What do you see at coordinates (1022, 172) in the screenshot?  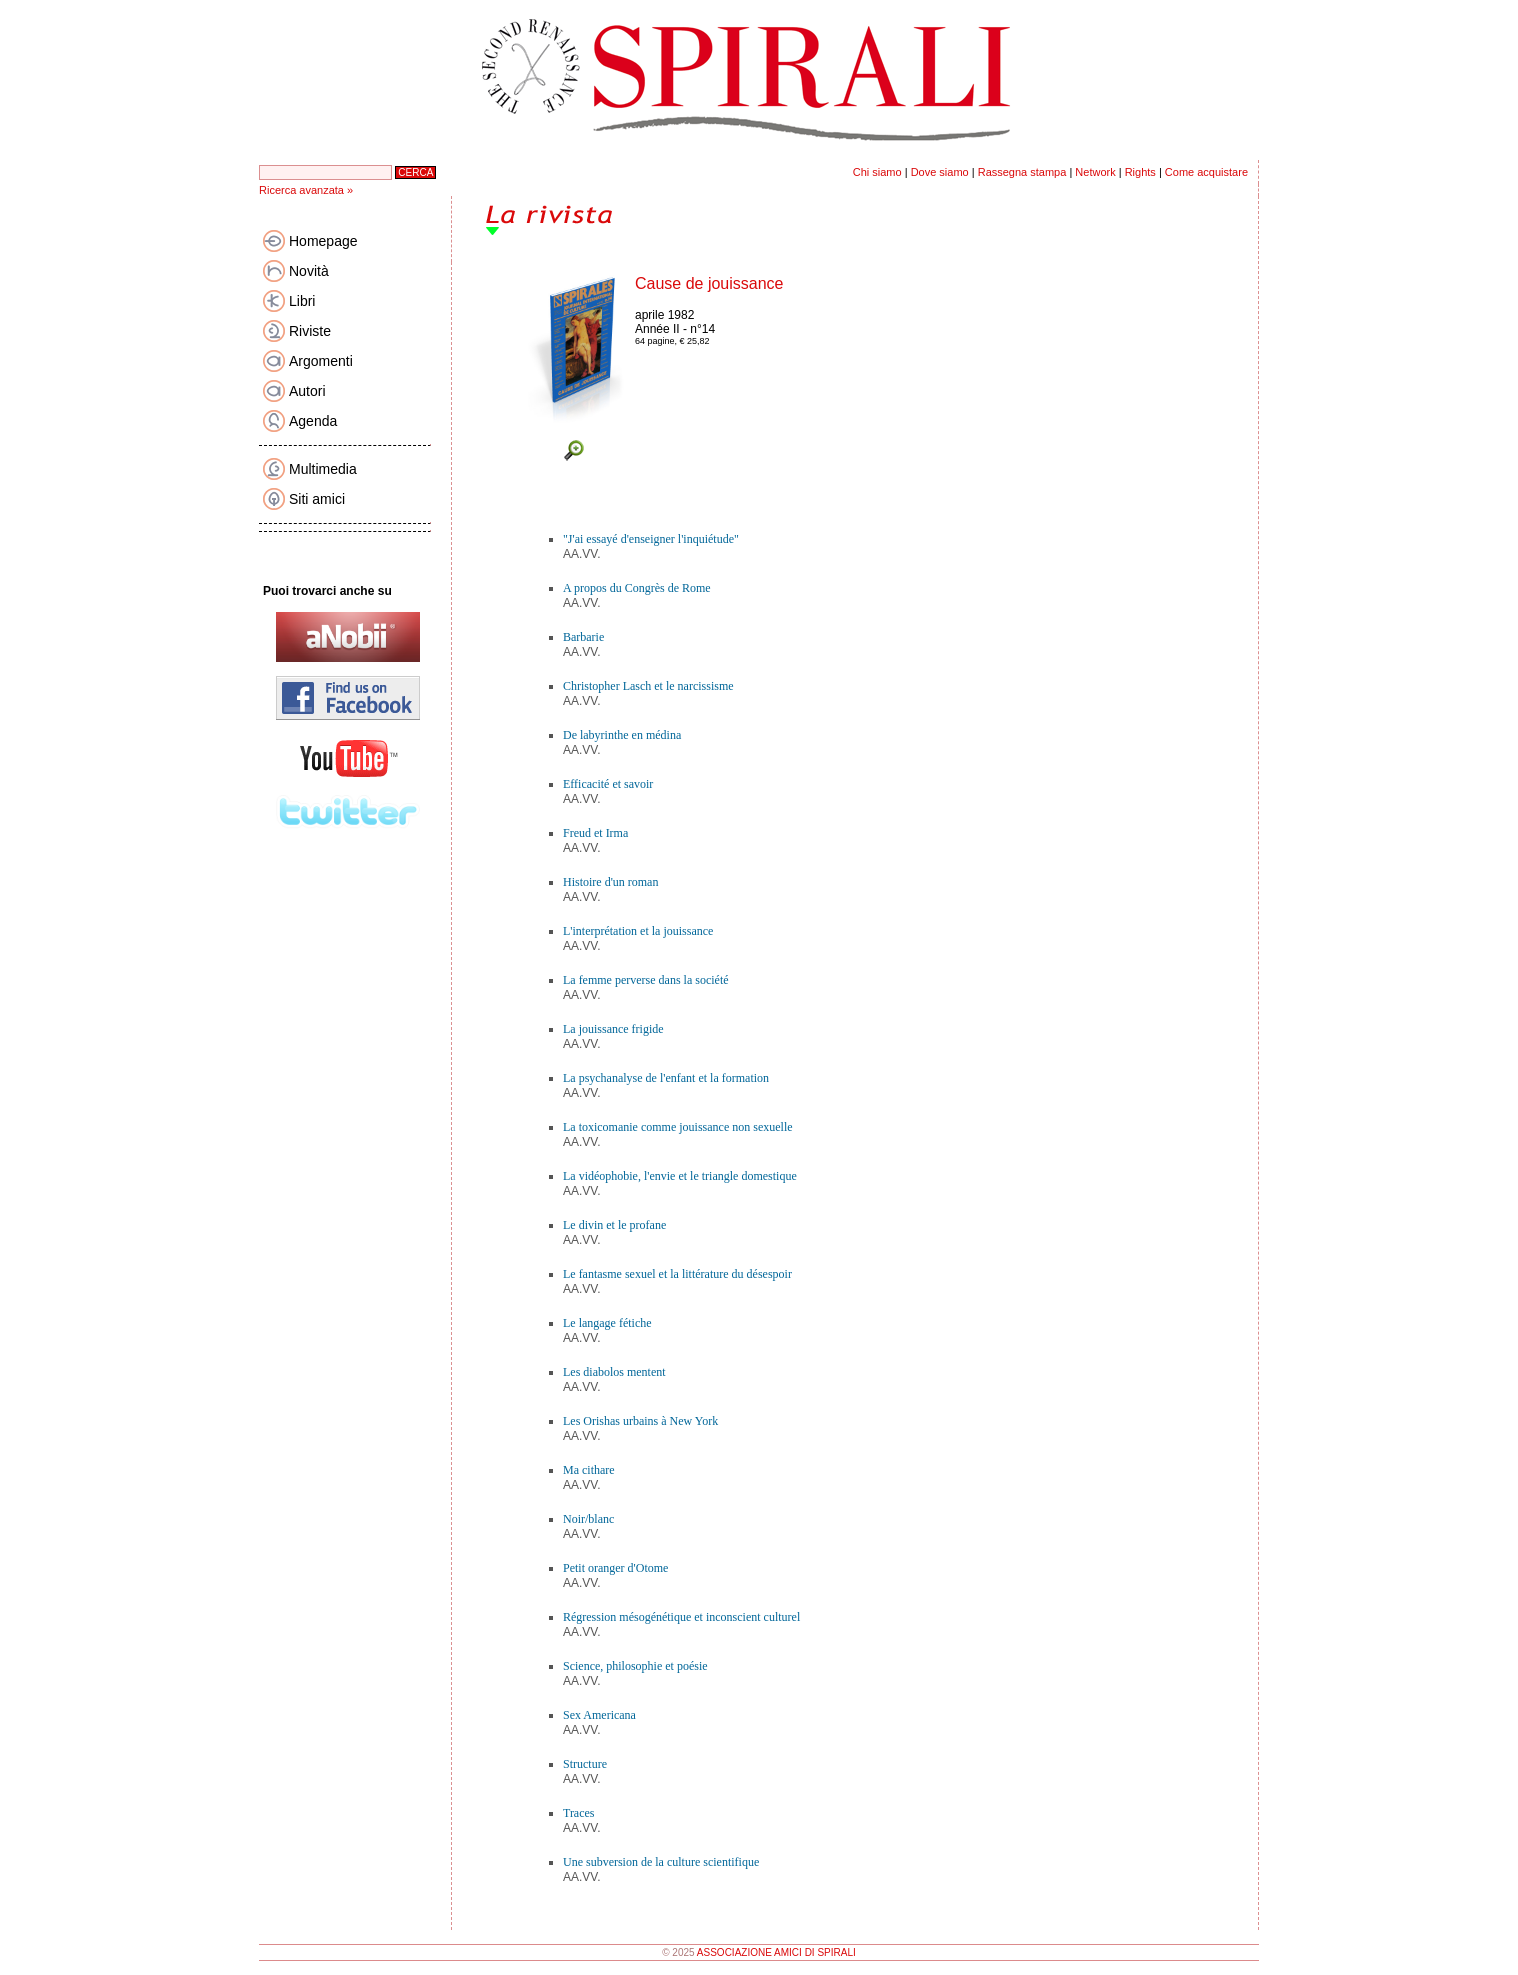 I see `Rassegna stampa` at bounding box center [1022, 172].